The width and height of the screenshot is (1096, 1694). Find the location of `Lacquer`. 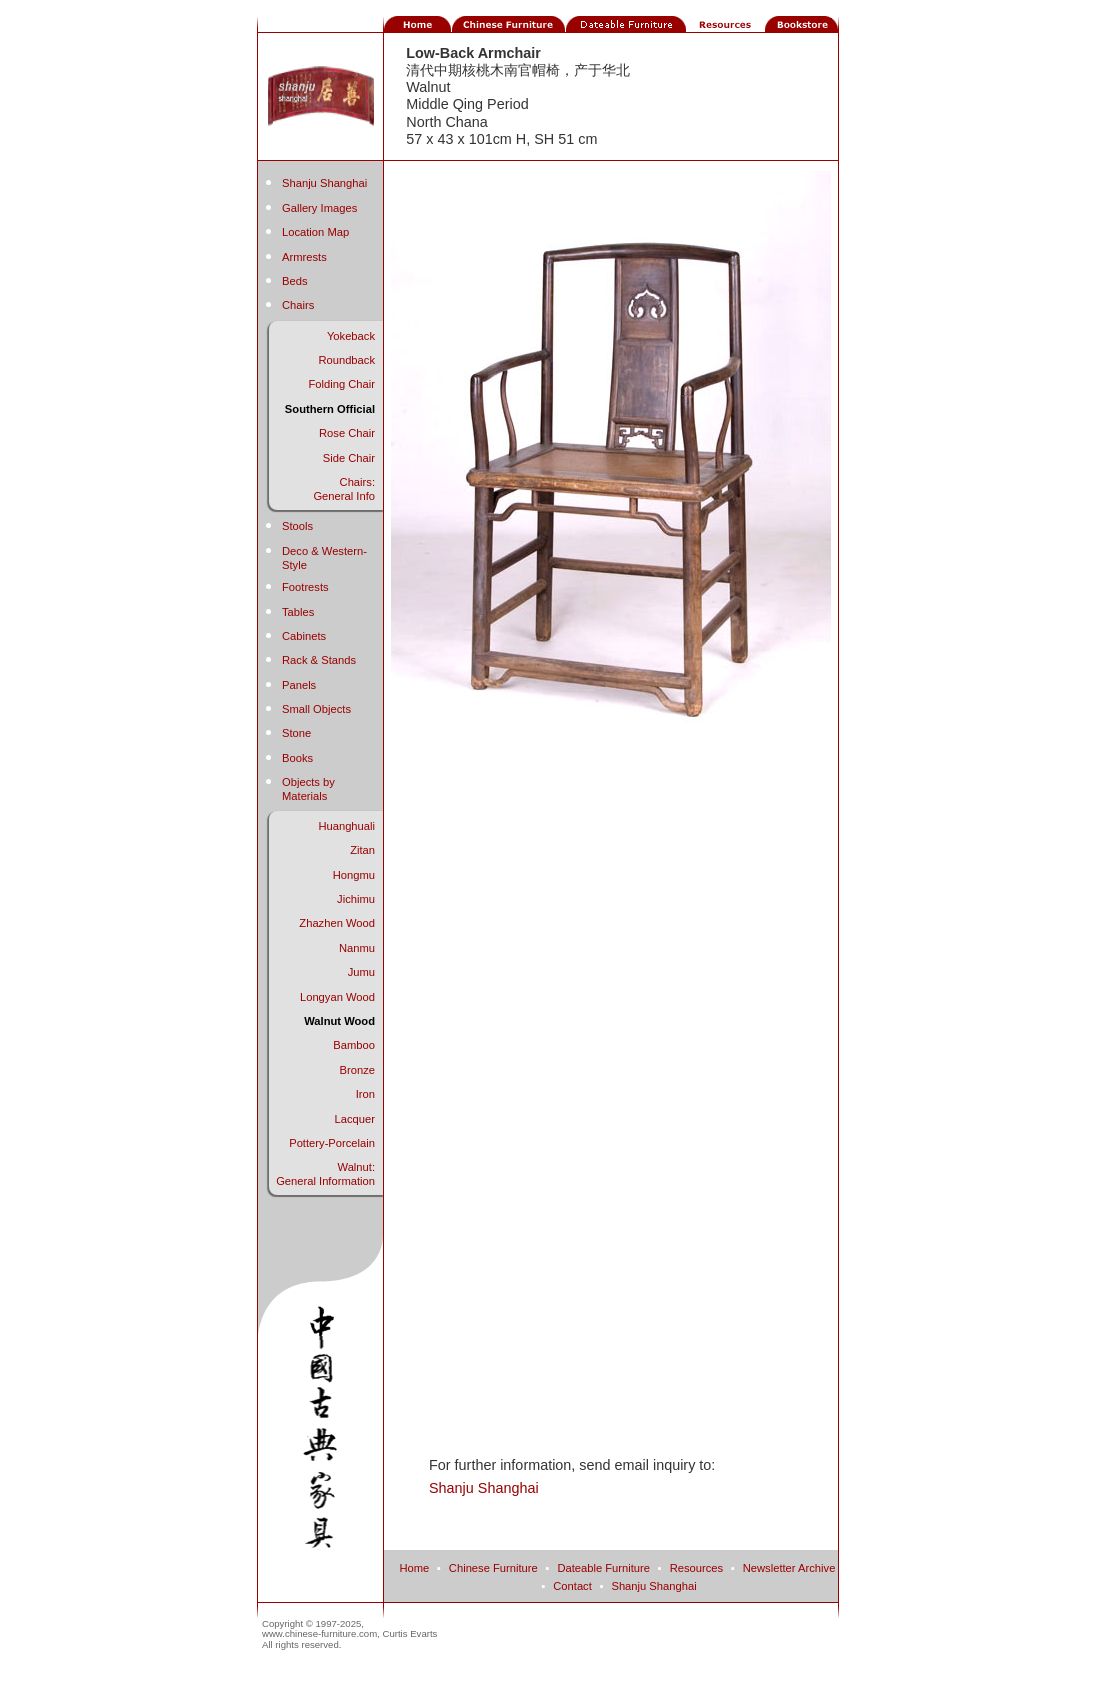

Lacquer is located at coordinates (355, 1119).